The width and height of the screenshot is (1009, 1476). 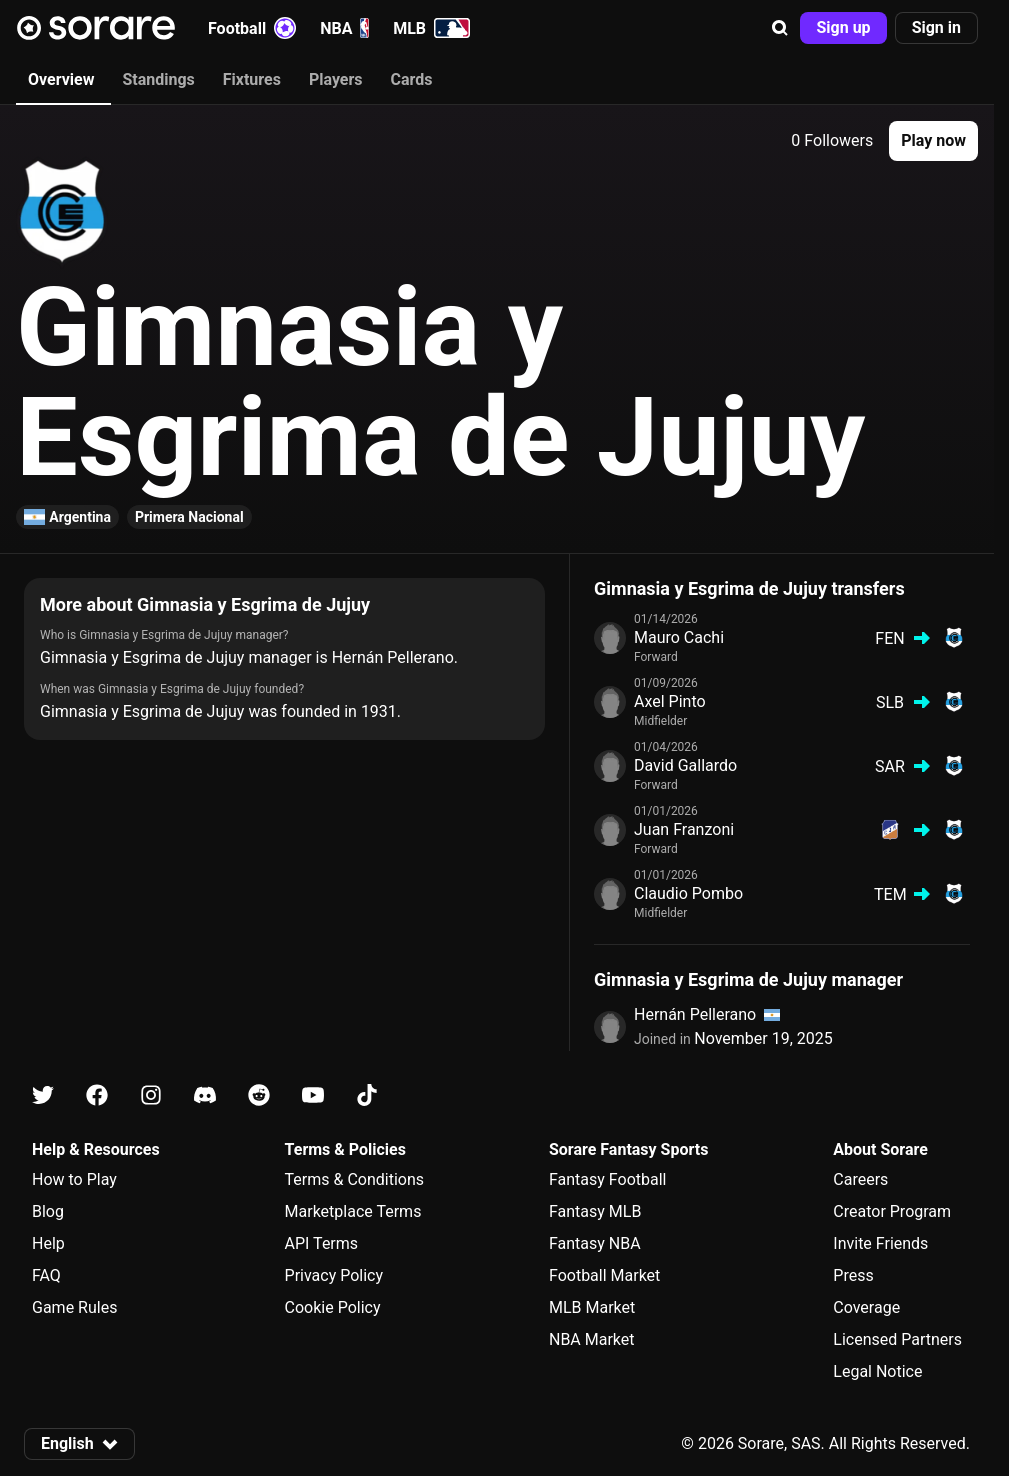 What do you see at coordinates (367, 1095) in the screenshot?
I see `[Learn about Sorare on Tiktok]` at bounding box center [367, 1095].